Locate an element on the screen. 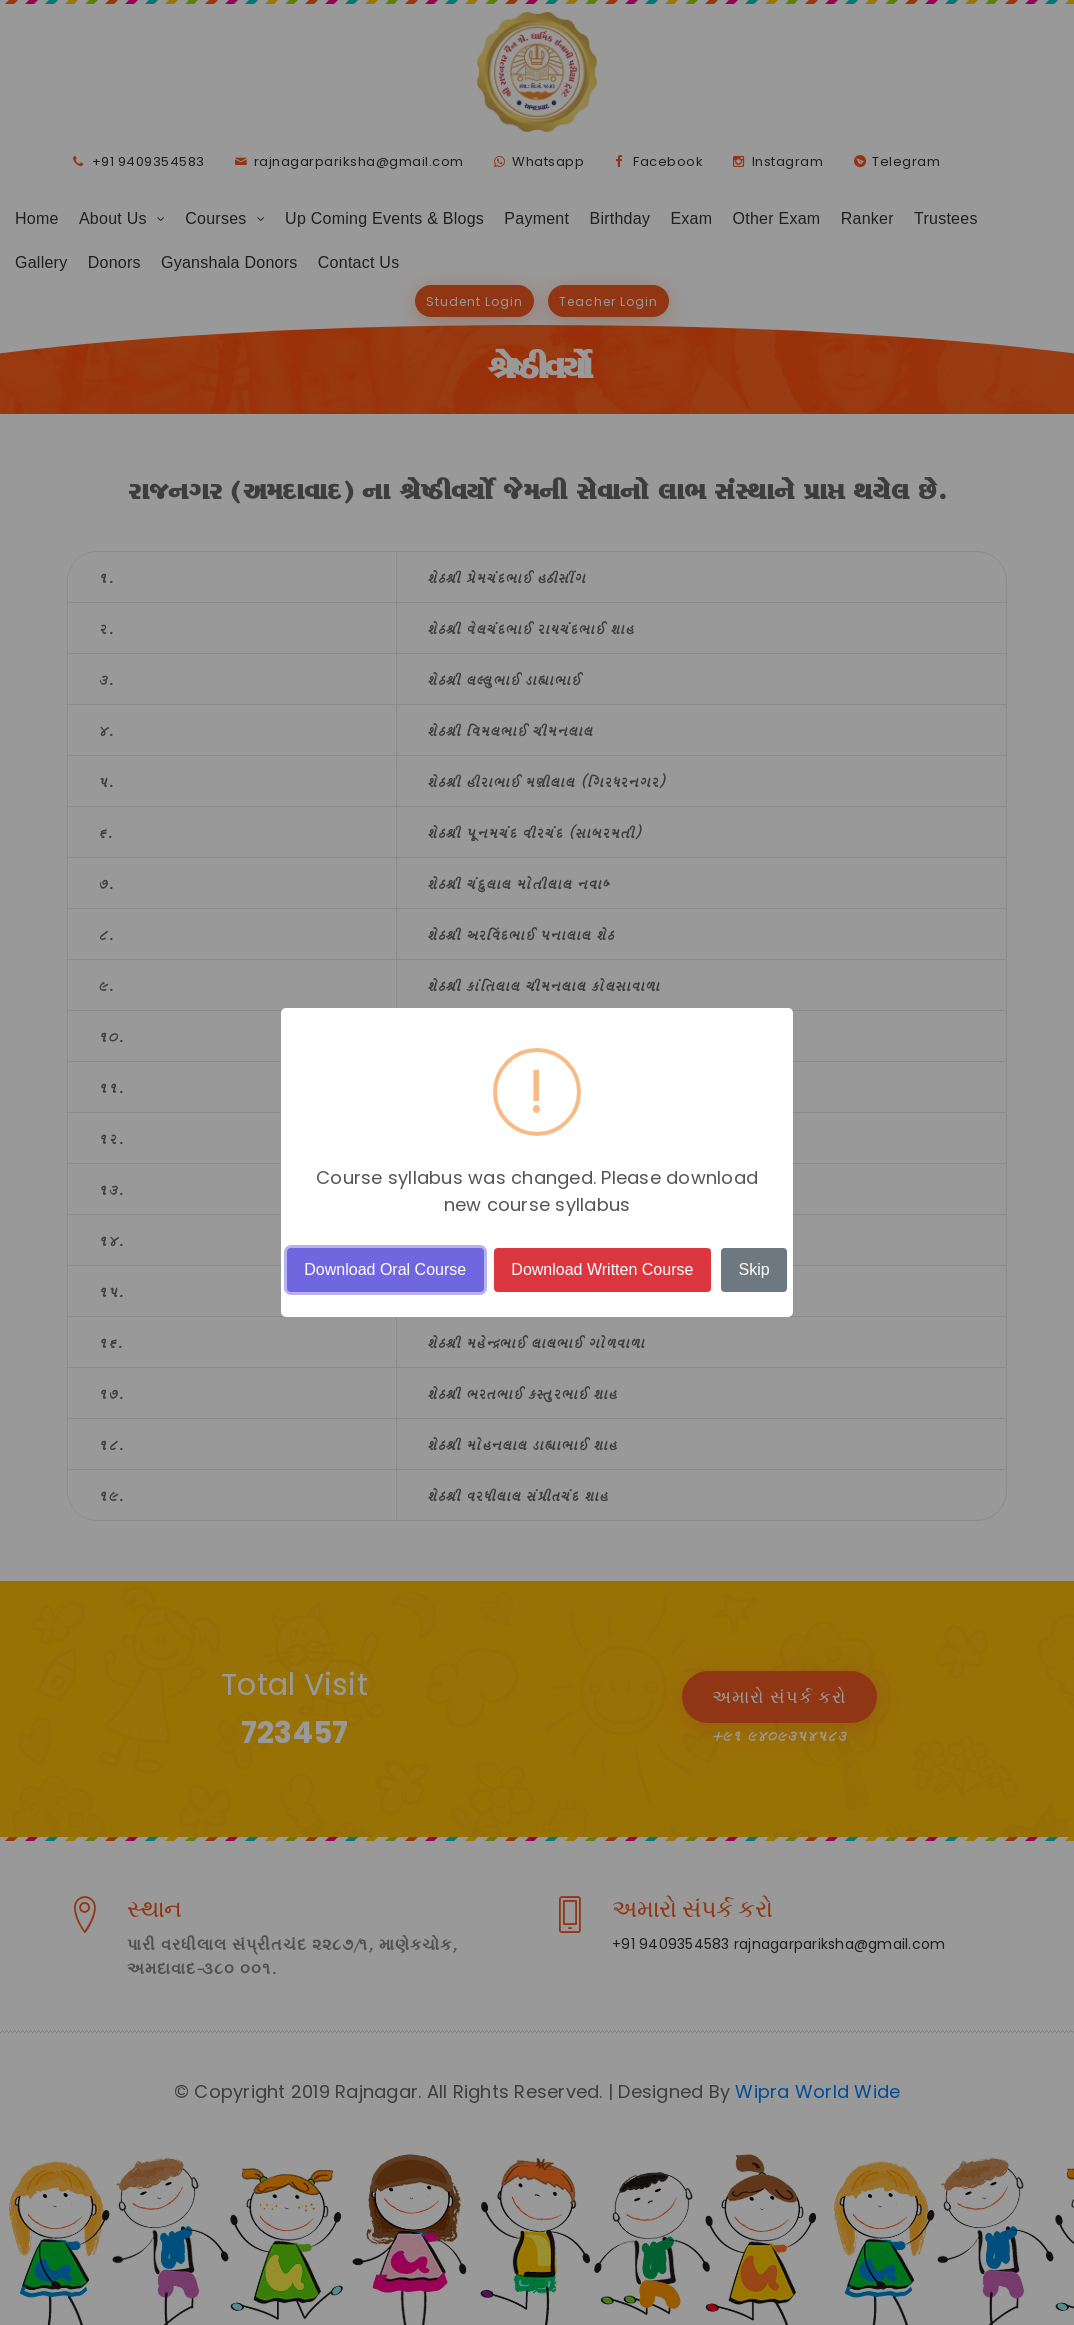 This screenshot has width=1074, height=2325. Download Oral Course is located at coordinates (385, 1269).